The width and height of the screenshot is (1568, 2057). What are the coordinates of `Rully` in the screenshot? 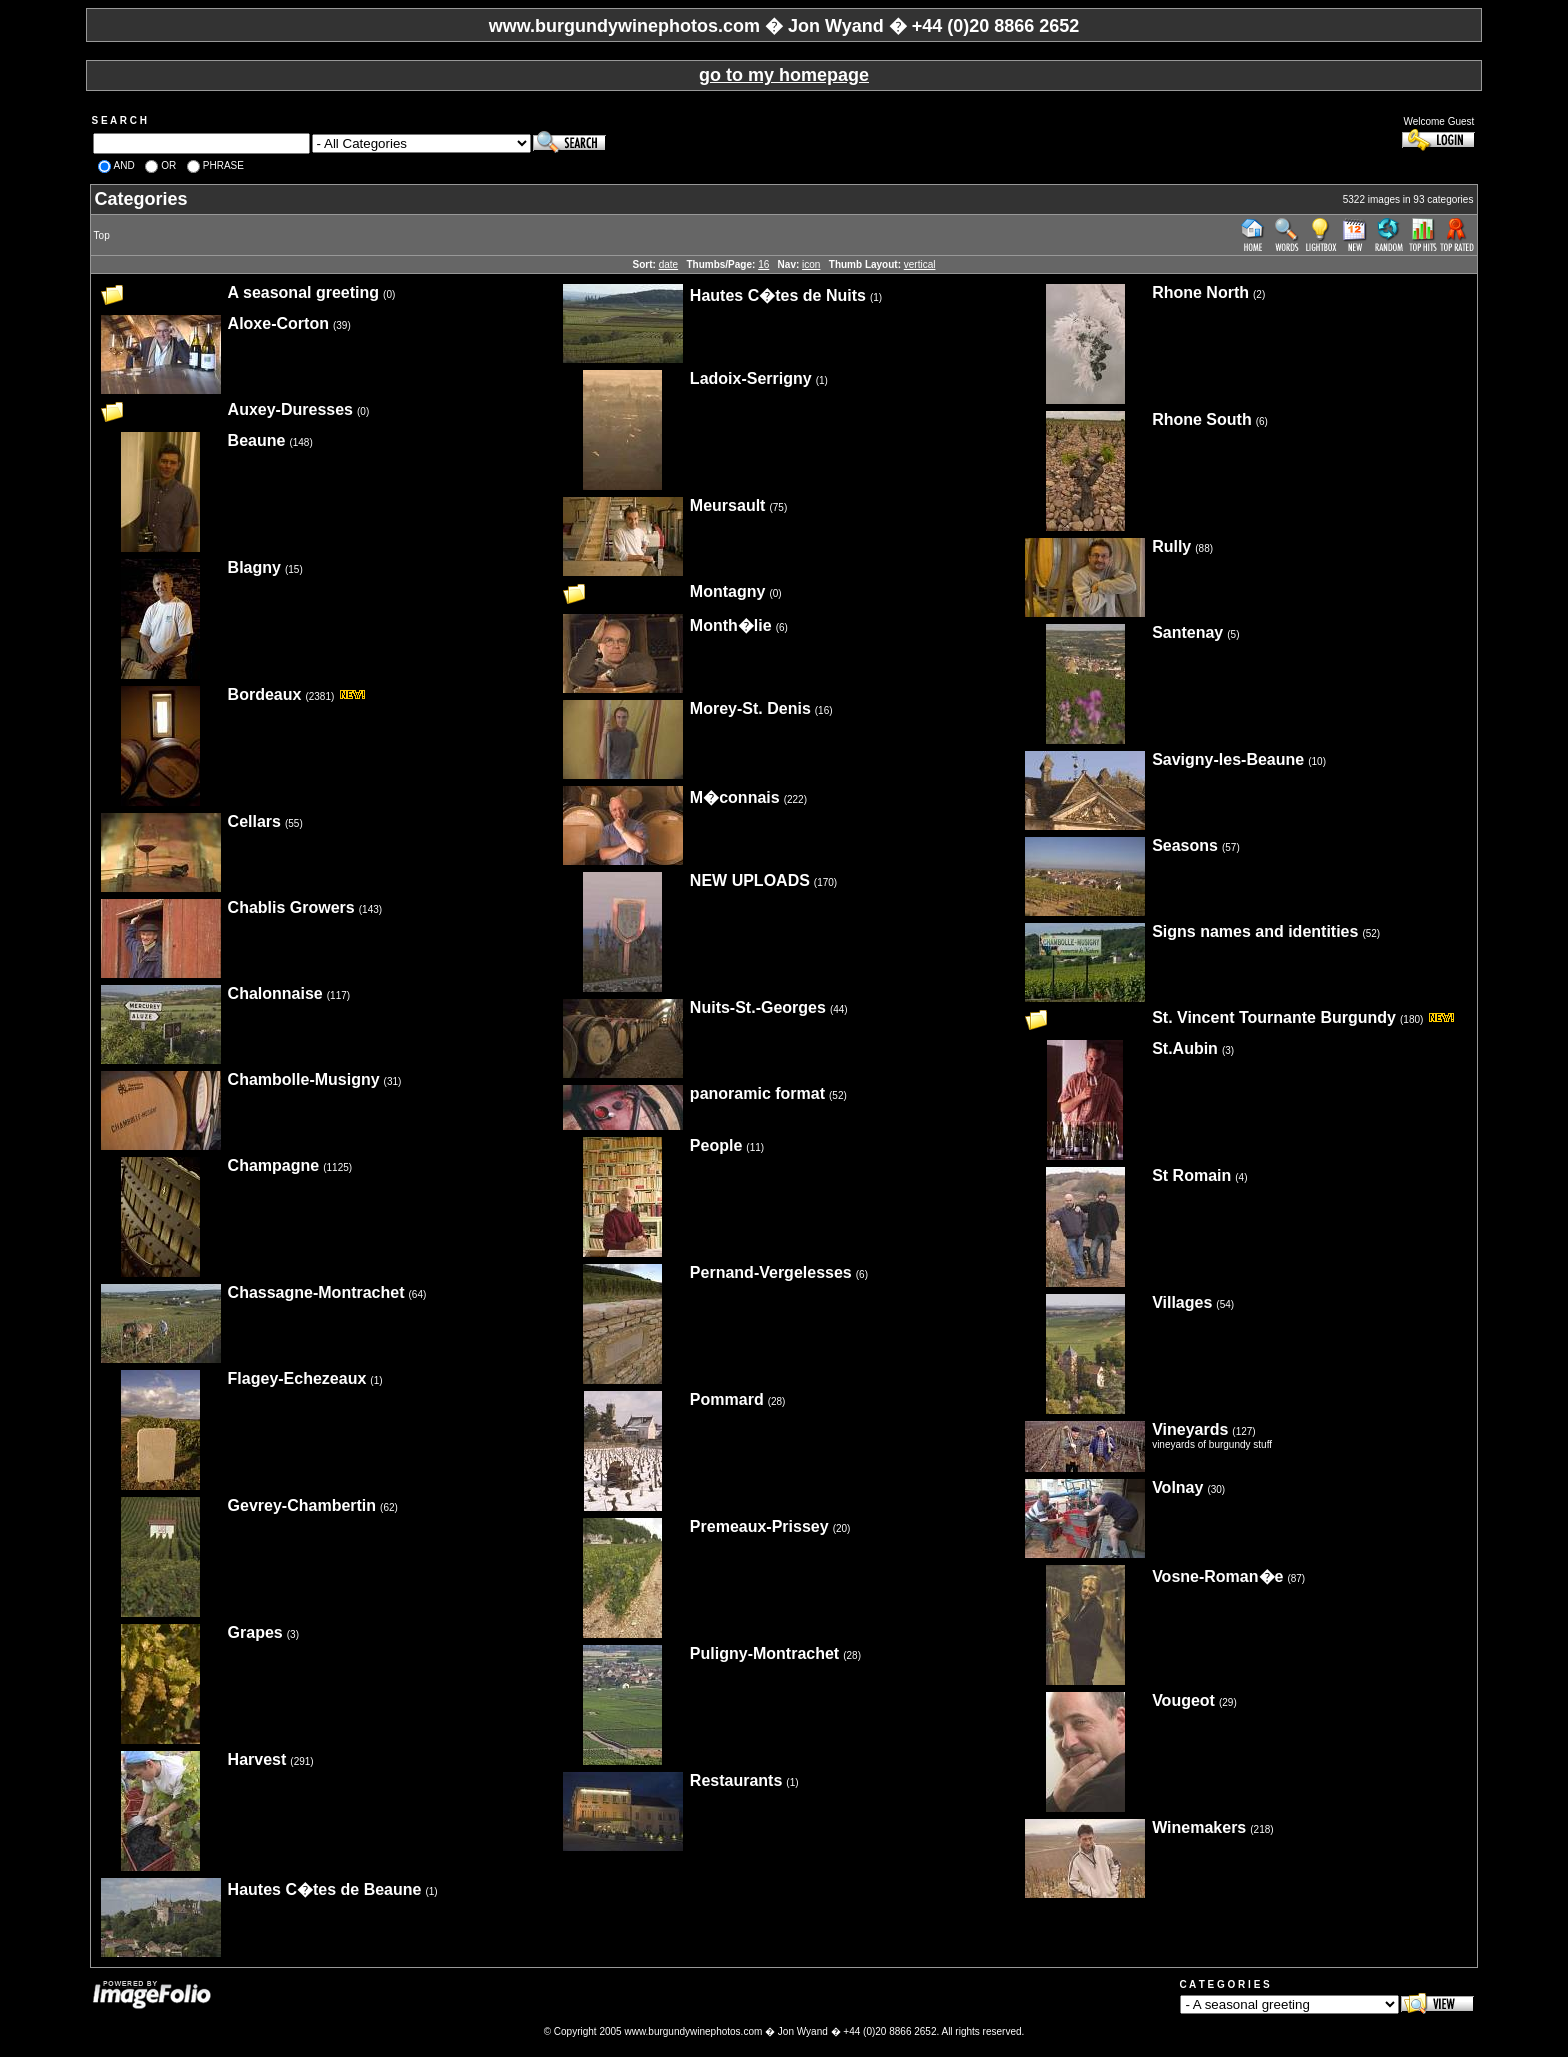 It's located at (1171, 546).